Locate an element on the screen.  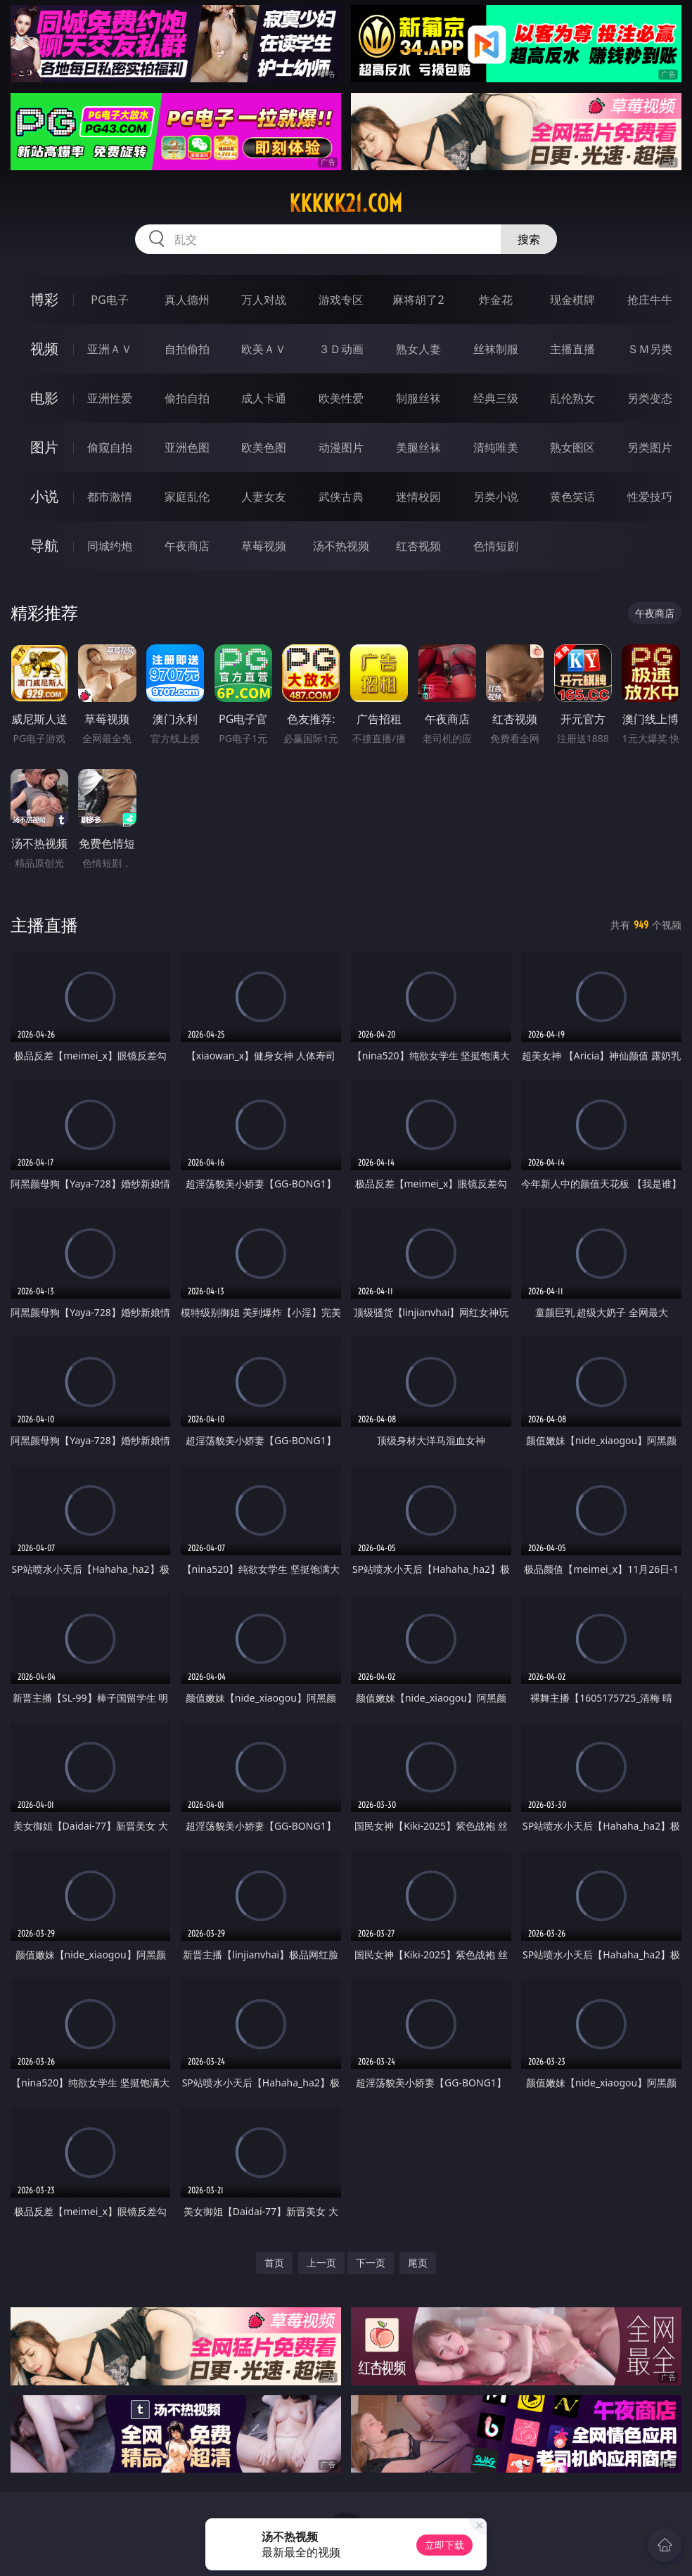
家庭乱伦 is located at coordinates (187, 496).